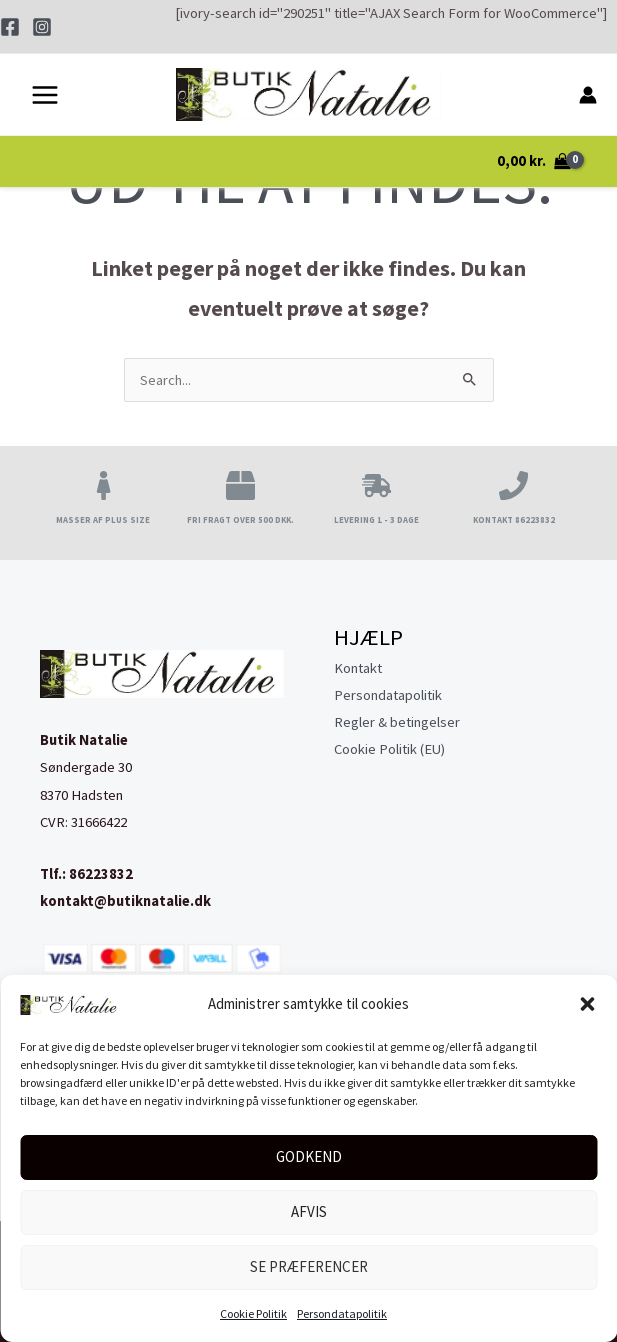 This screenshot has width=617, height=1342. Describe the element at coordinates (389, 749) in the screenshot. I see `Cookie Politik (EU)` at that location.